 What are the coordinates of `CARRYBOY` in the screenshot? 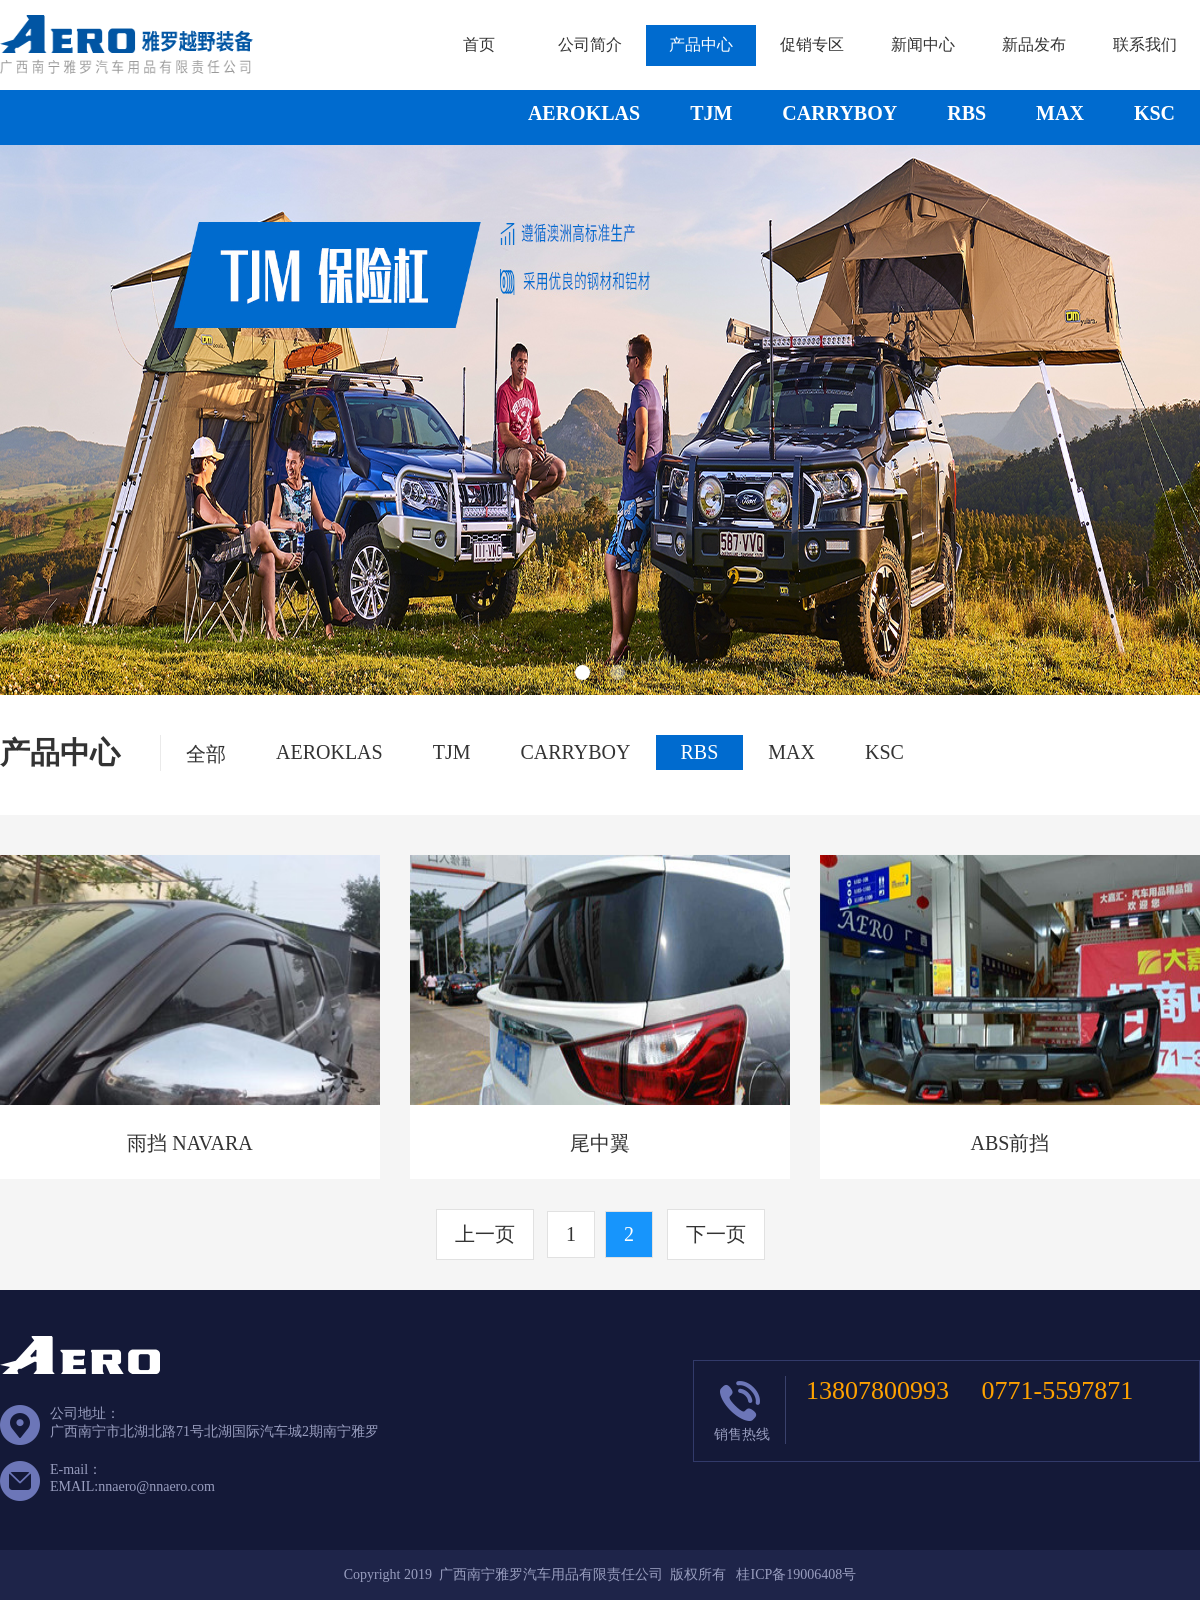 It's located at (839, 113).